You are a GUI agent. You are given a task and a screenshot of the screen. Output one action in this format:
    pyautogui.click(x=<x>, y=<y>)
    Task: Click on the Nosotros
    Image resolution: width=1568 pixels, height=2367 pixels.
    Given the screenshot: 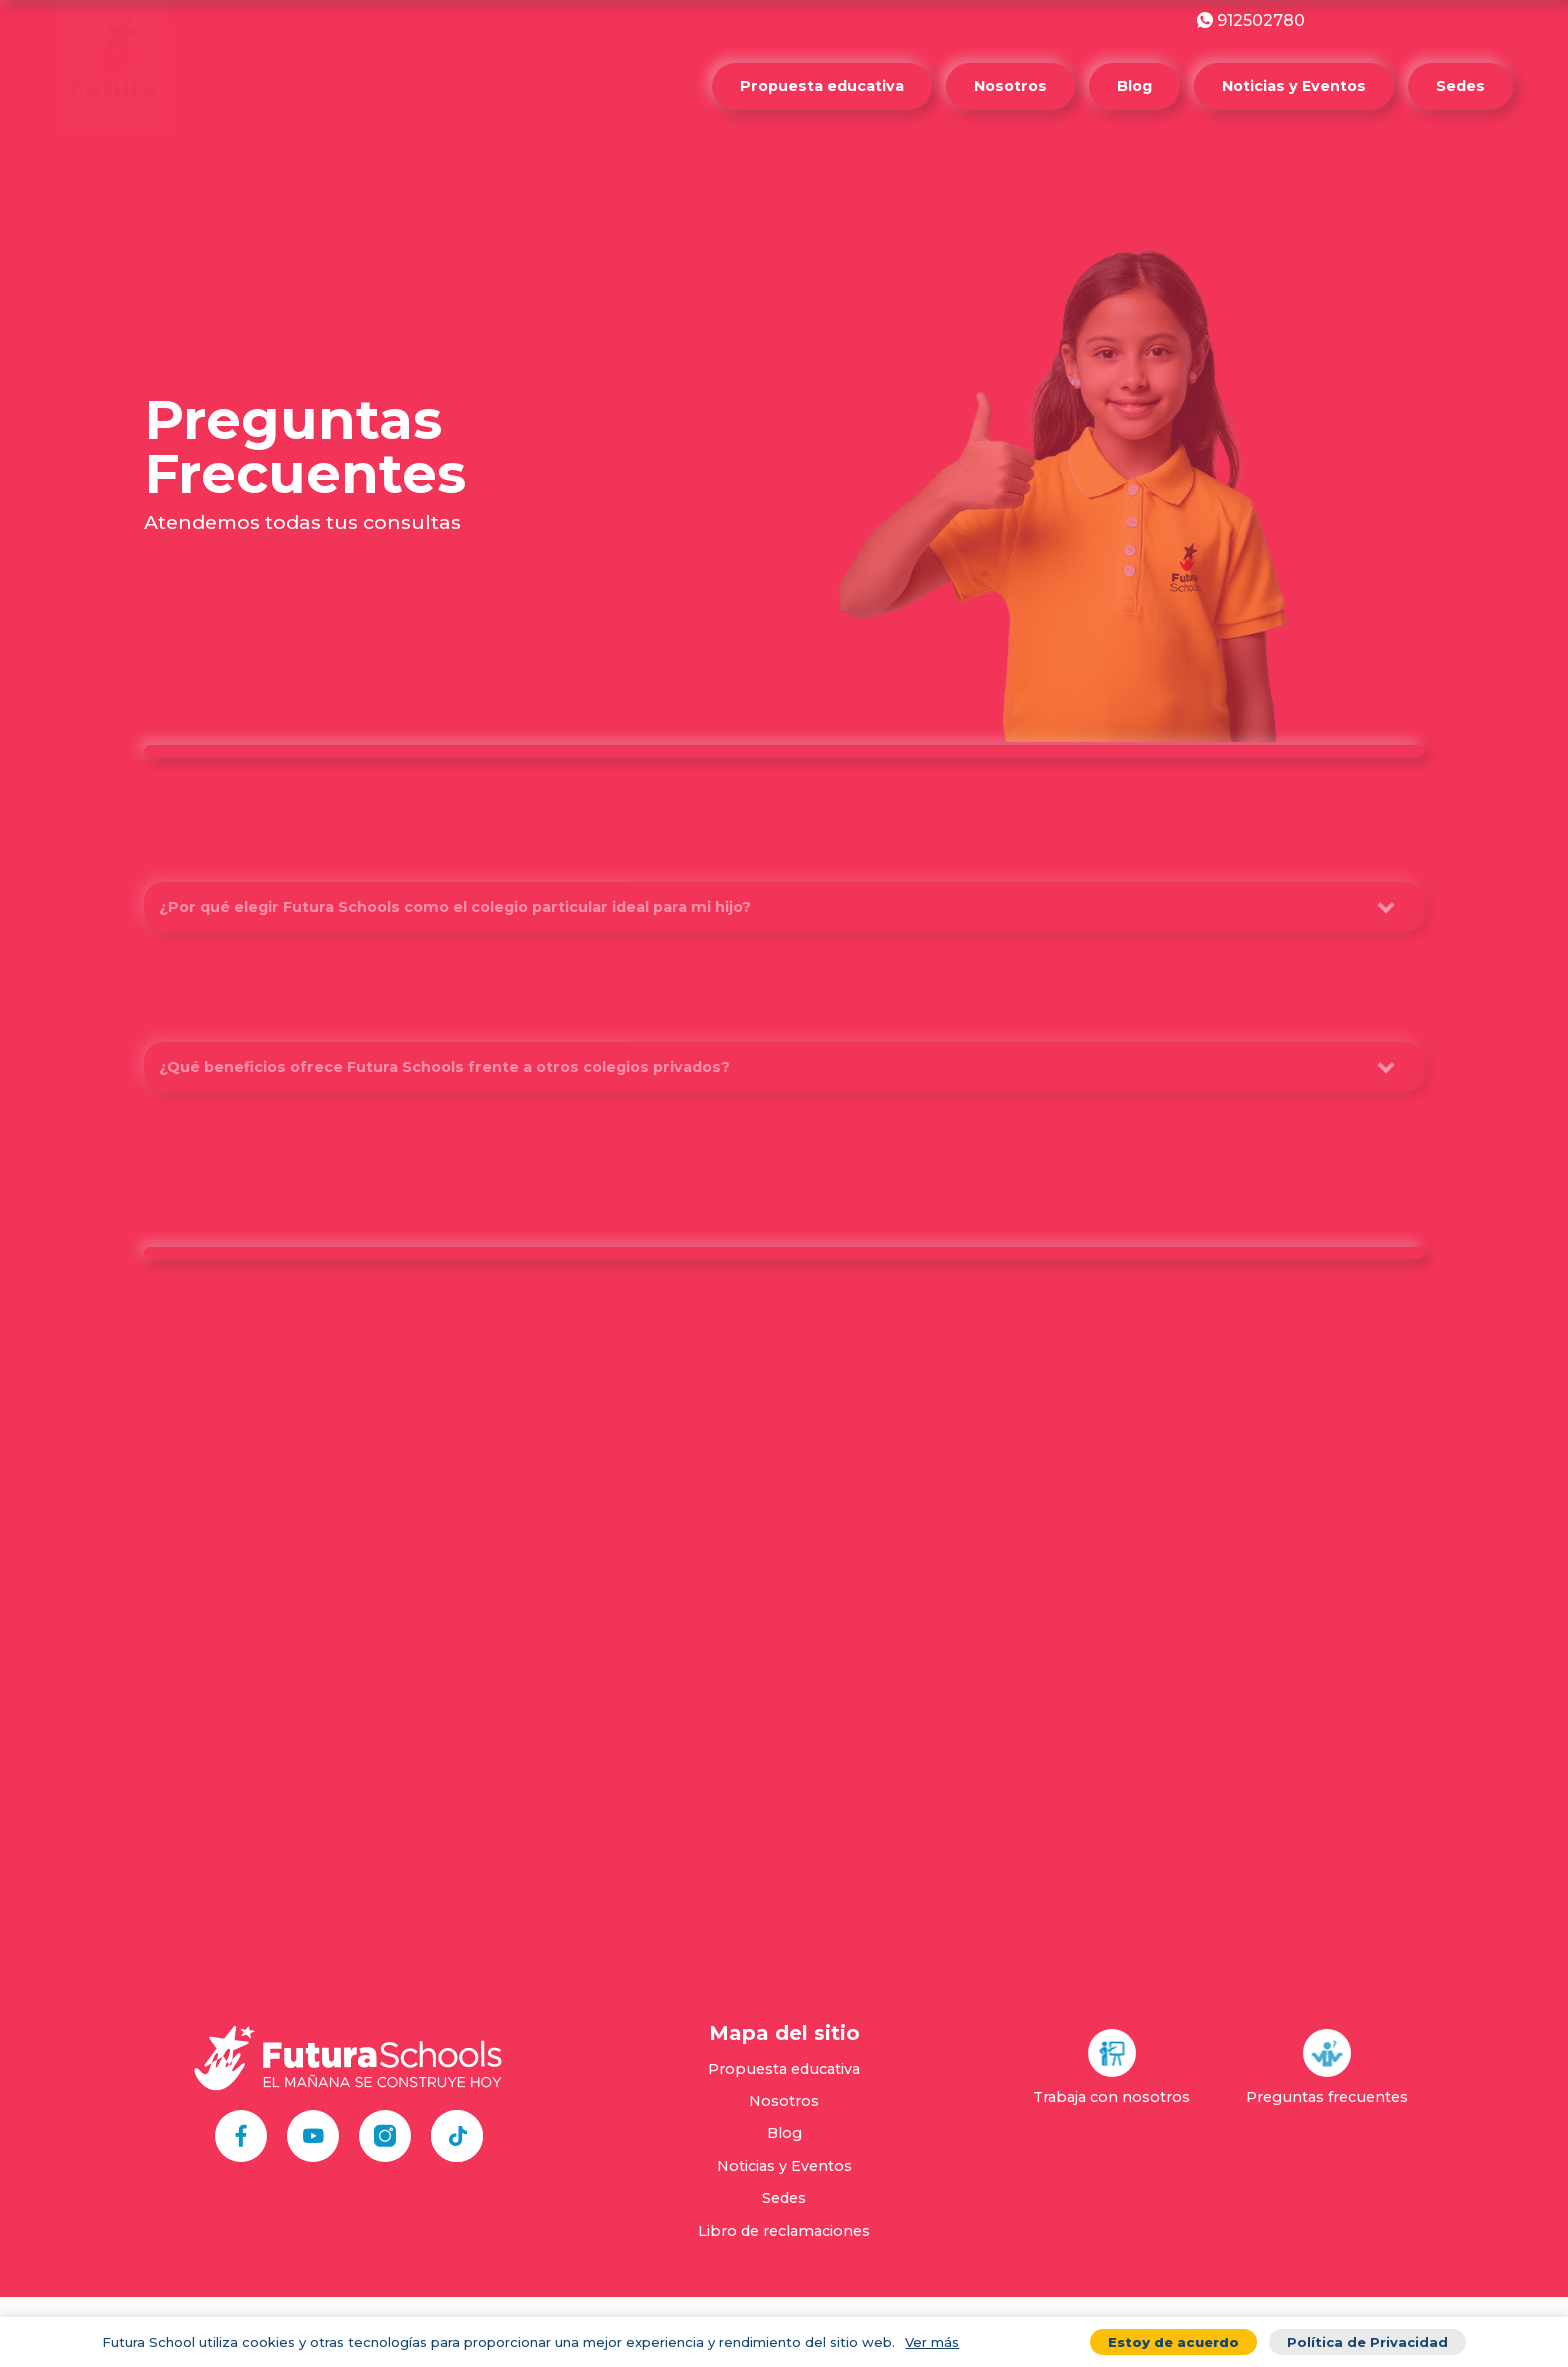 What is the action you would take?
    pyautogui.click(x=1010, y=86)
    